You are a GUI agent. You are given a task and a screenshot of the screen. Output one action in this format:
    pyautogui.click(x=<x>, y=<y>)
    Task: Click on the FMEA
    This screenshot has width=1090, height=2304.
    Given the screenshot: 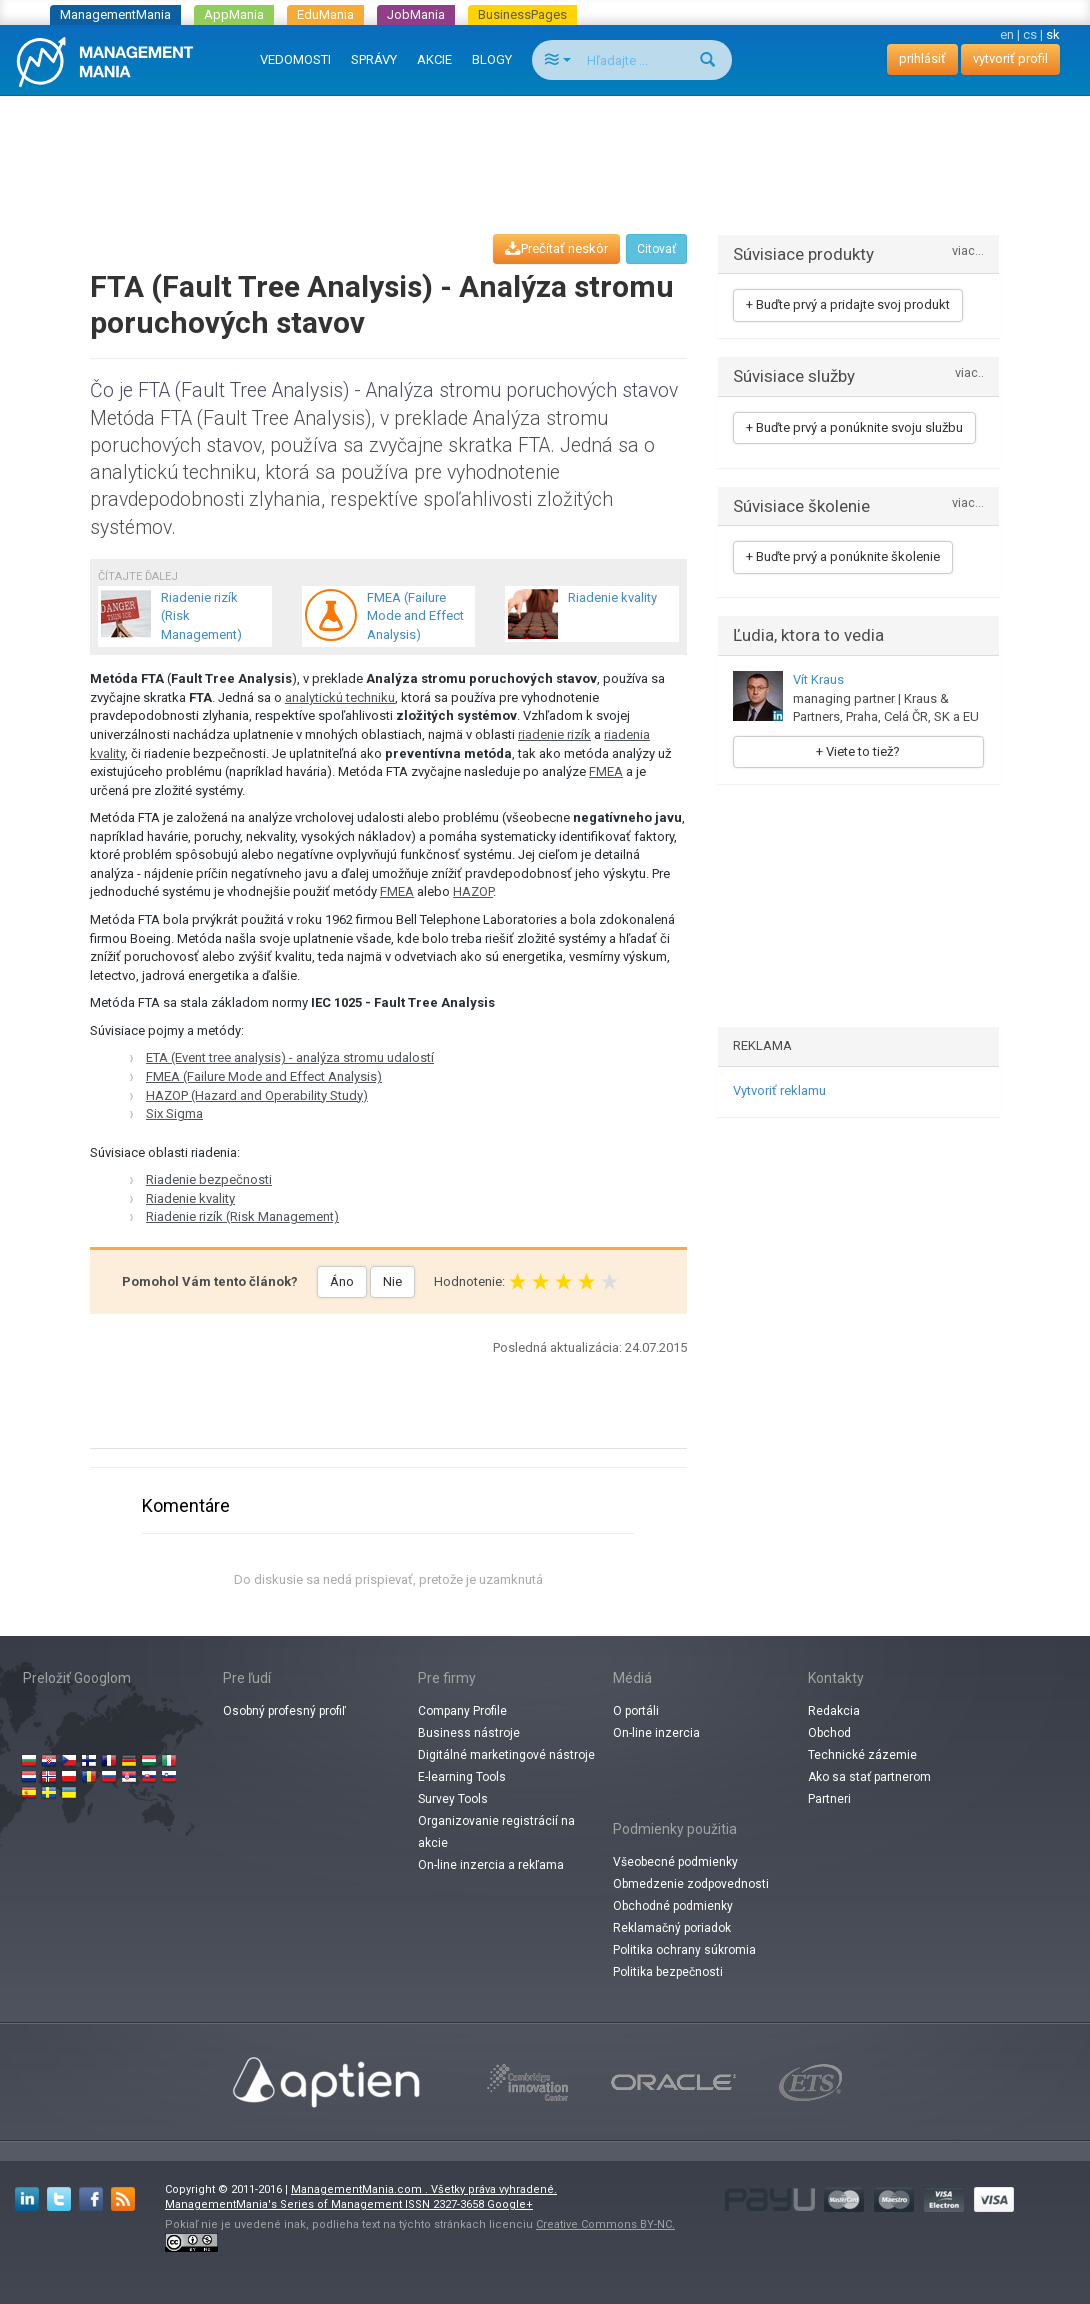 What is the action you would take?
    pyautogui.click(x=606, y=771)
    